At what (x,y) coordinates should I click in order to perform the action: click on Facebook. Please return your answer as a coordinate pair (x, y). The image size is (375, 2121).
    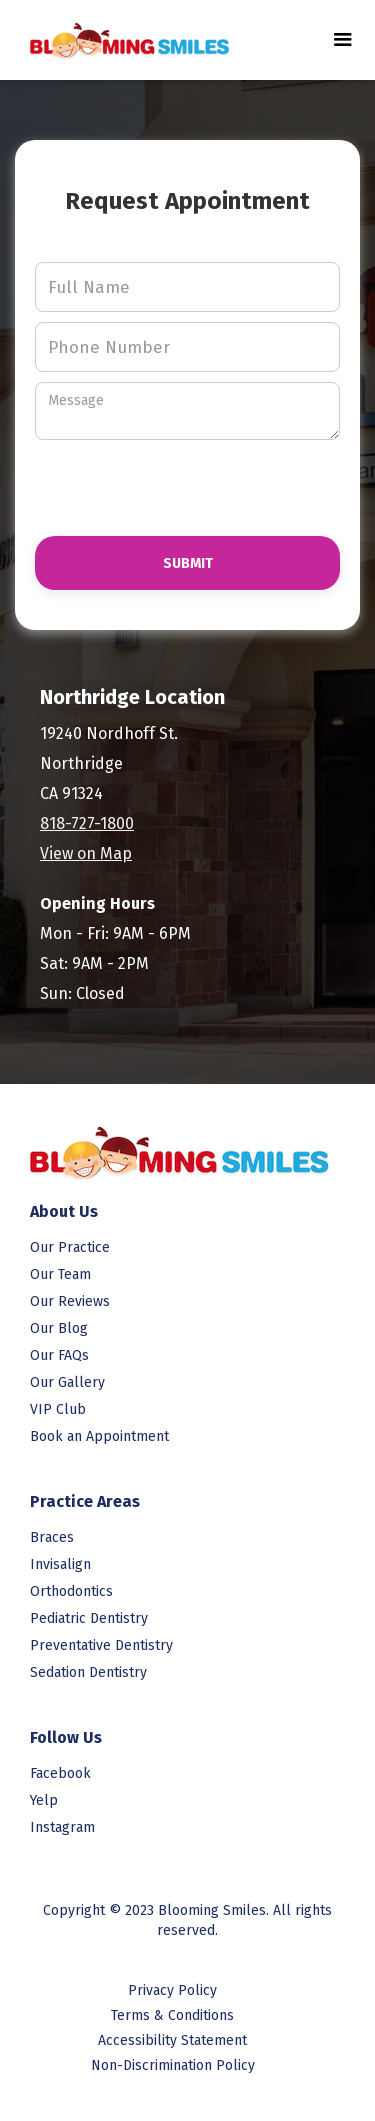
    Looking at the image, I should click on (60, 1773).